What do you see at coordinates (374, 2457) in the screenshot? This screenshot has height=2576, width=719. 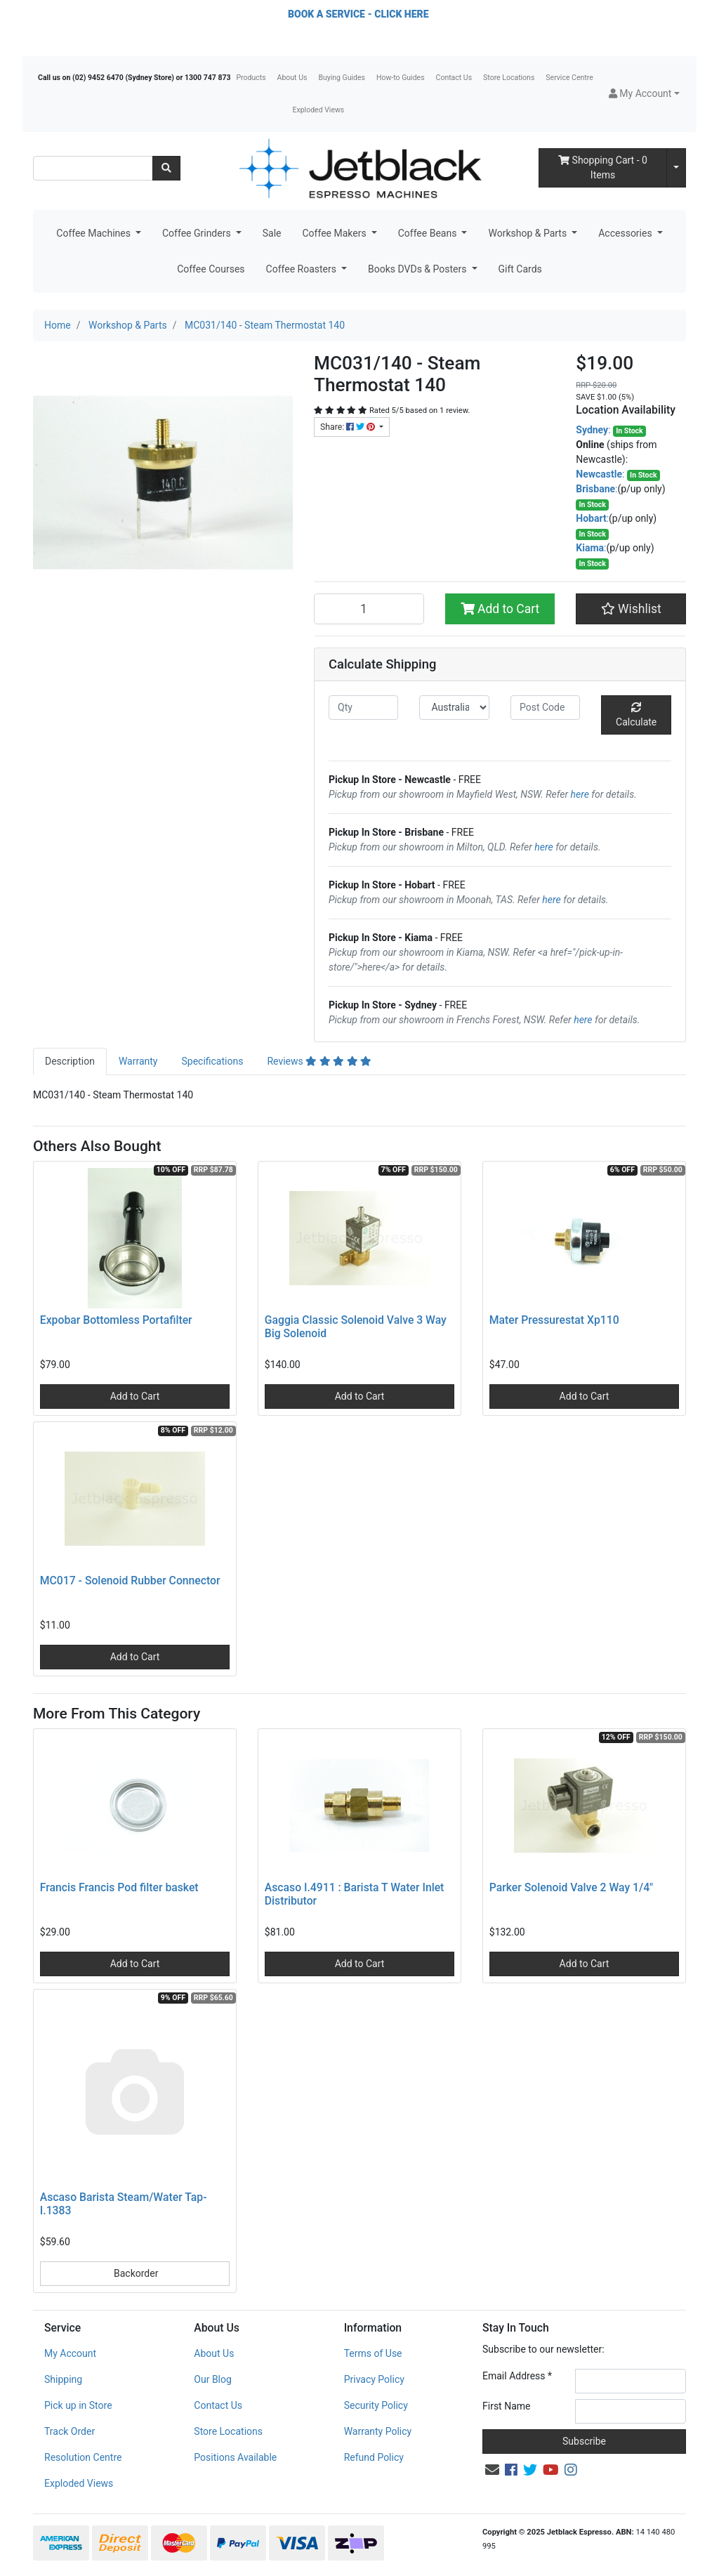 I see `Refund Policy` at bounding box center [374, 2457].